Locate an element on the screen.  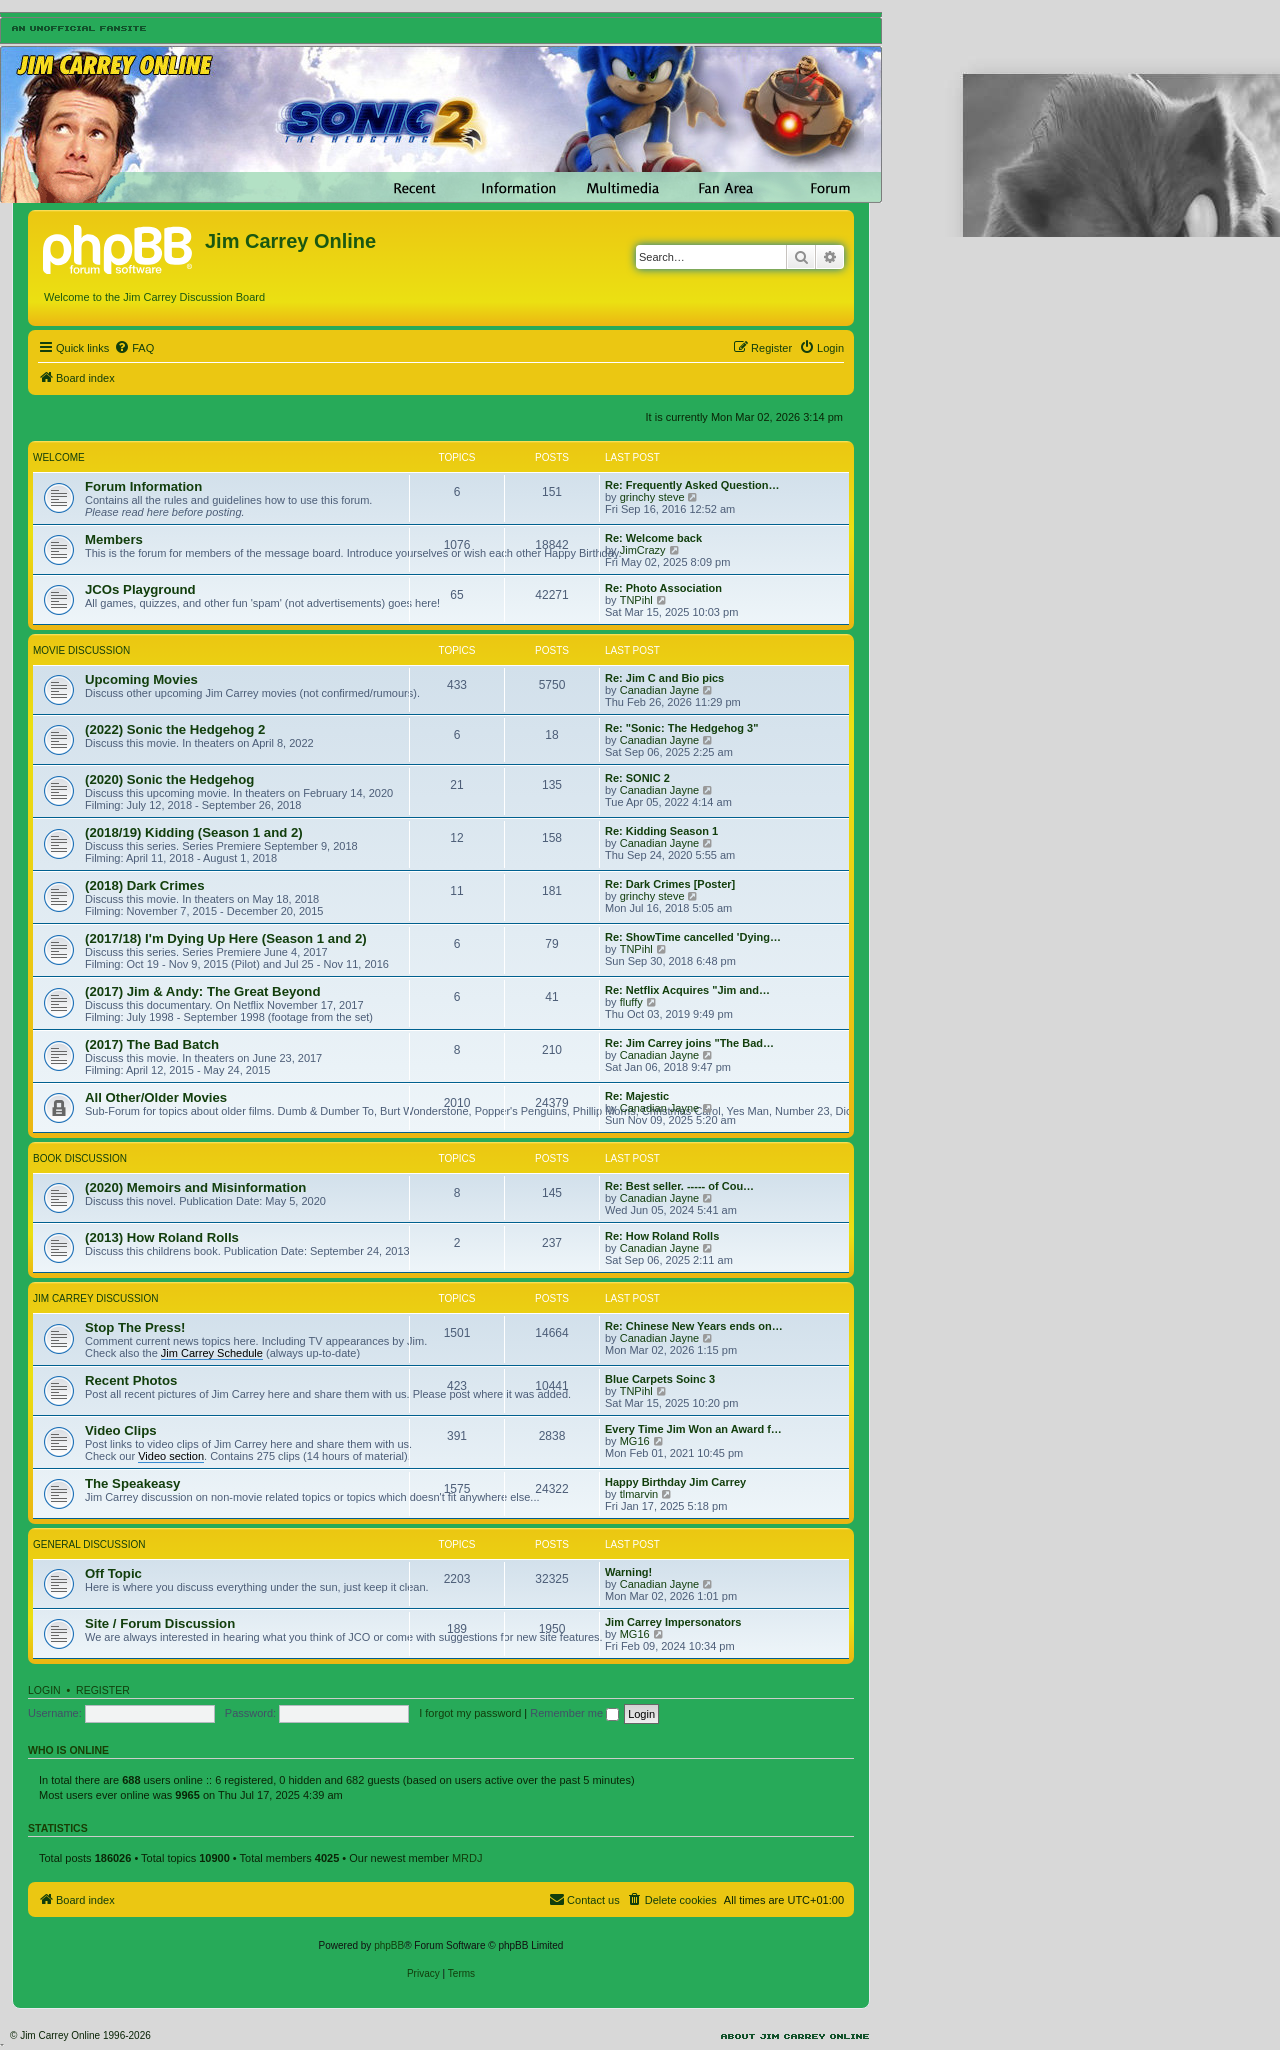
Upcoming Movies is located at coordinates (141, 679).